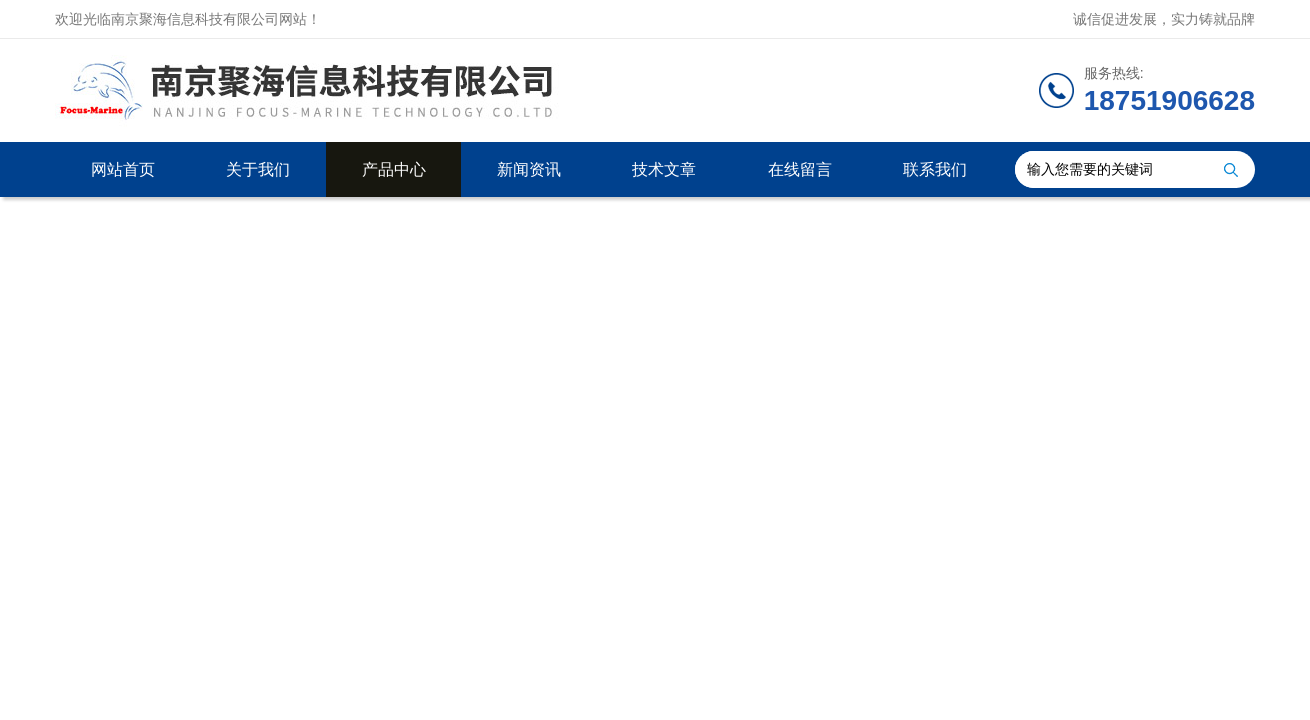 Image resolution: width=1310 pixels, height=720 pixels. What do you see at coordinates (123, 169) in the screenshot?
I see `网站首页` at bounding box center [123, 169].